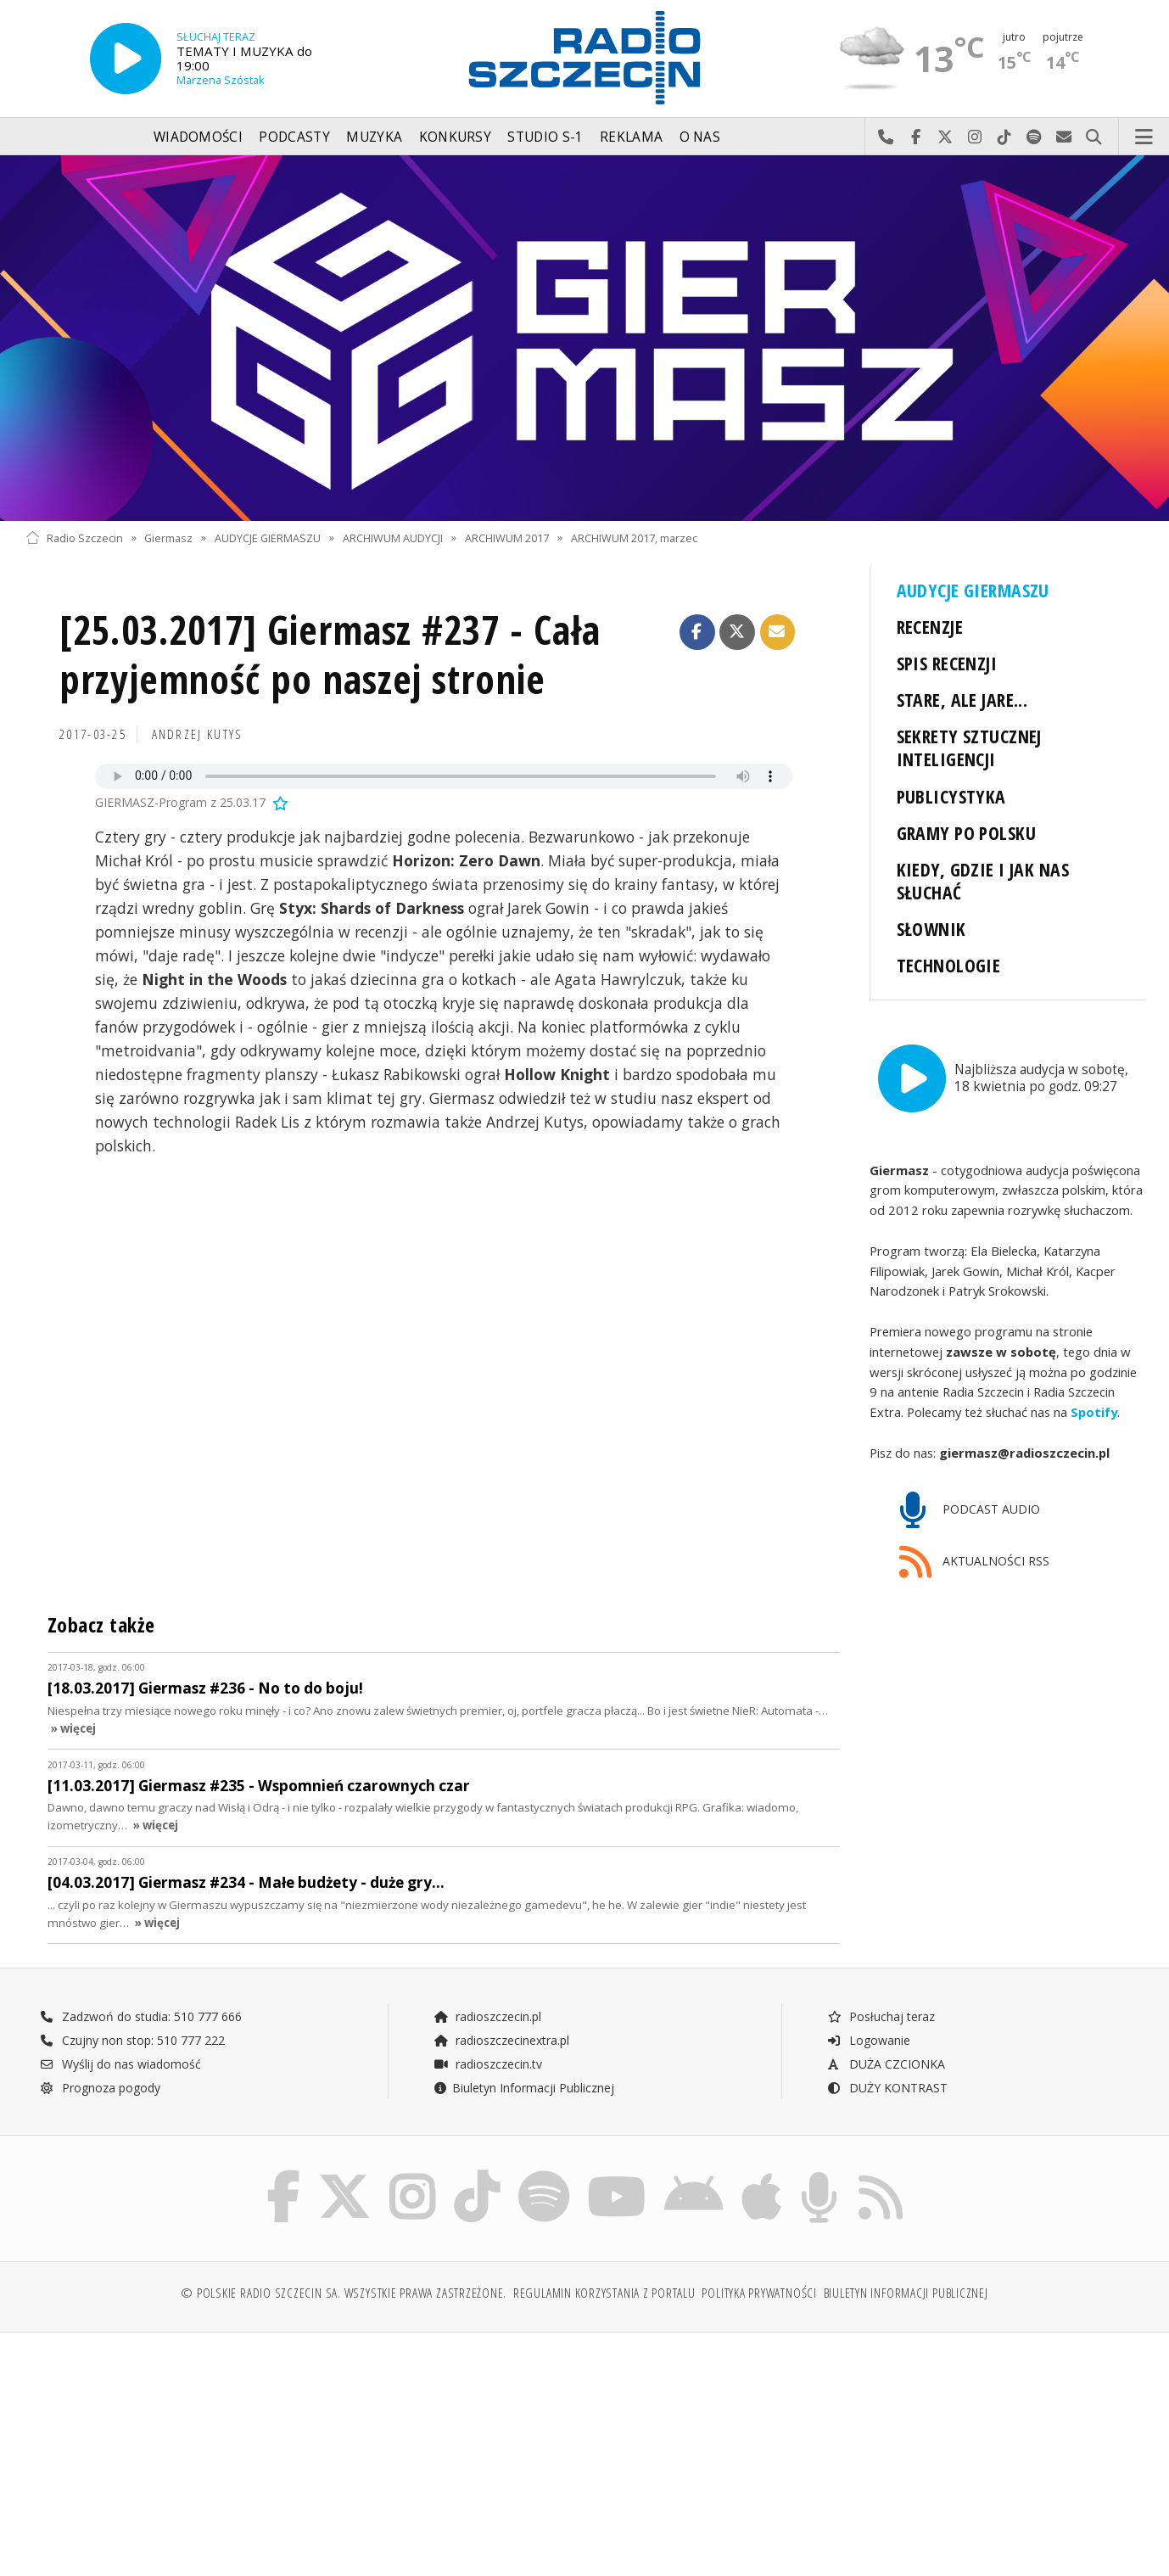  Describe the element at coordinates (634, 537) in the screenshot. I see `ARCHIWUM 2017, marzec` at that location.